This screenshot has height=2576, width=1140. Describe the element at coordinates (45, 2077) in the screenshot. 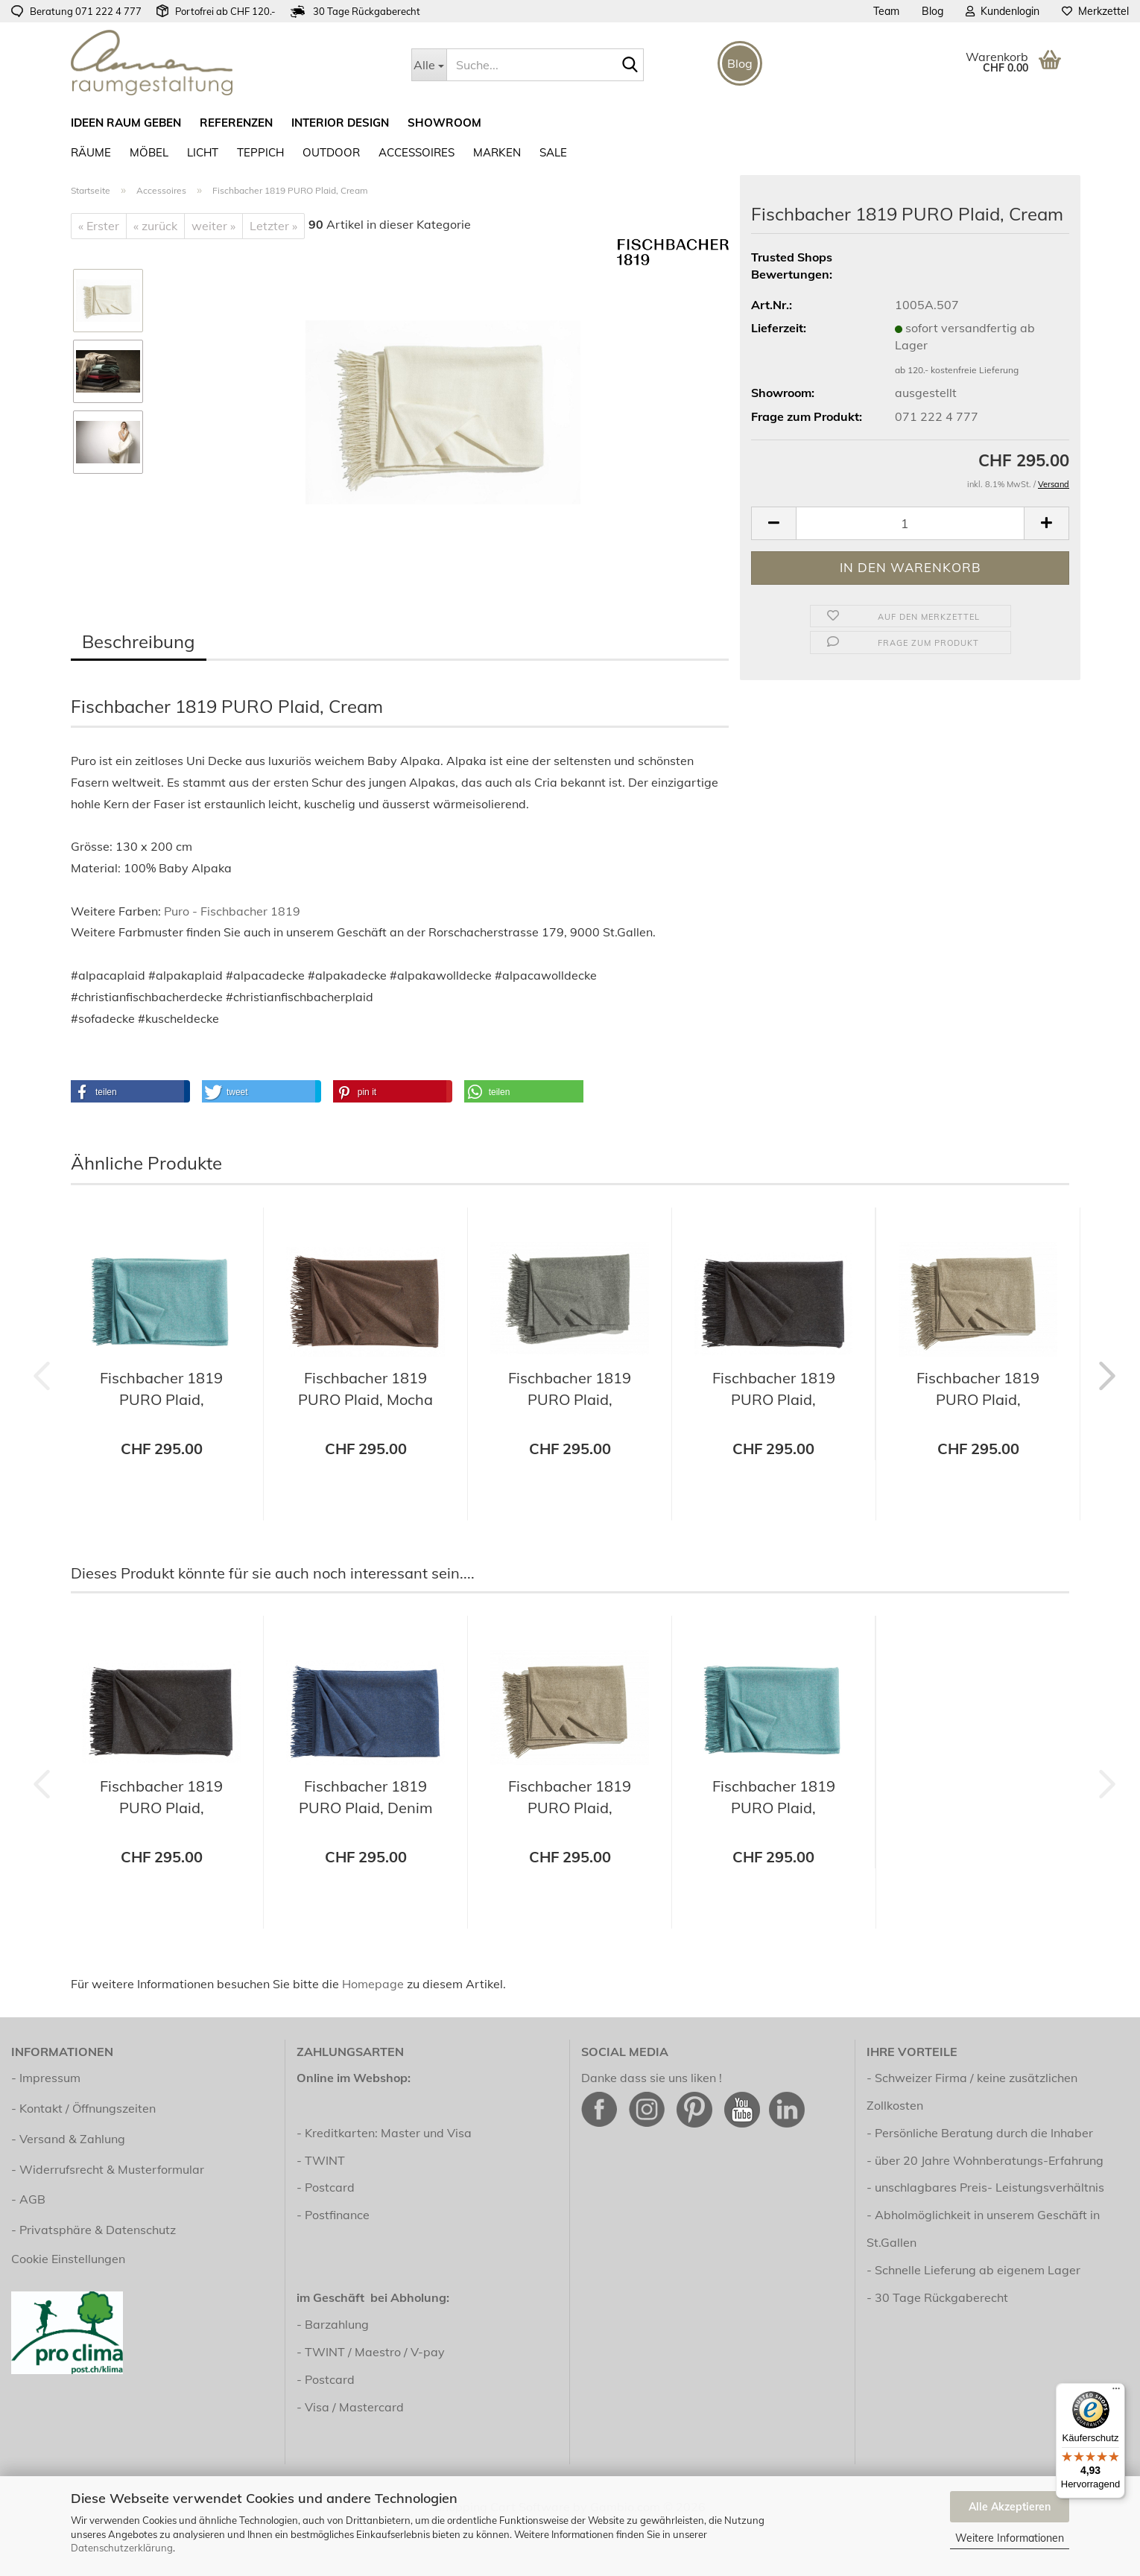

I see `- Impressum` at that location.